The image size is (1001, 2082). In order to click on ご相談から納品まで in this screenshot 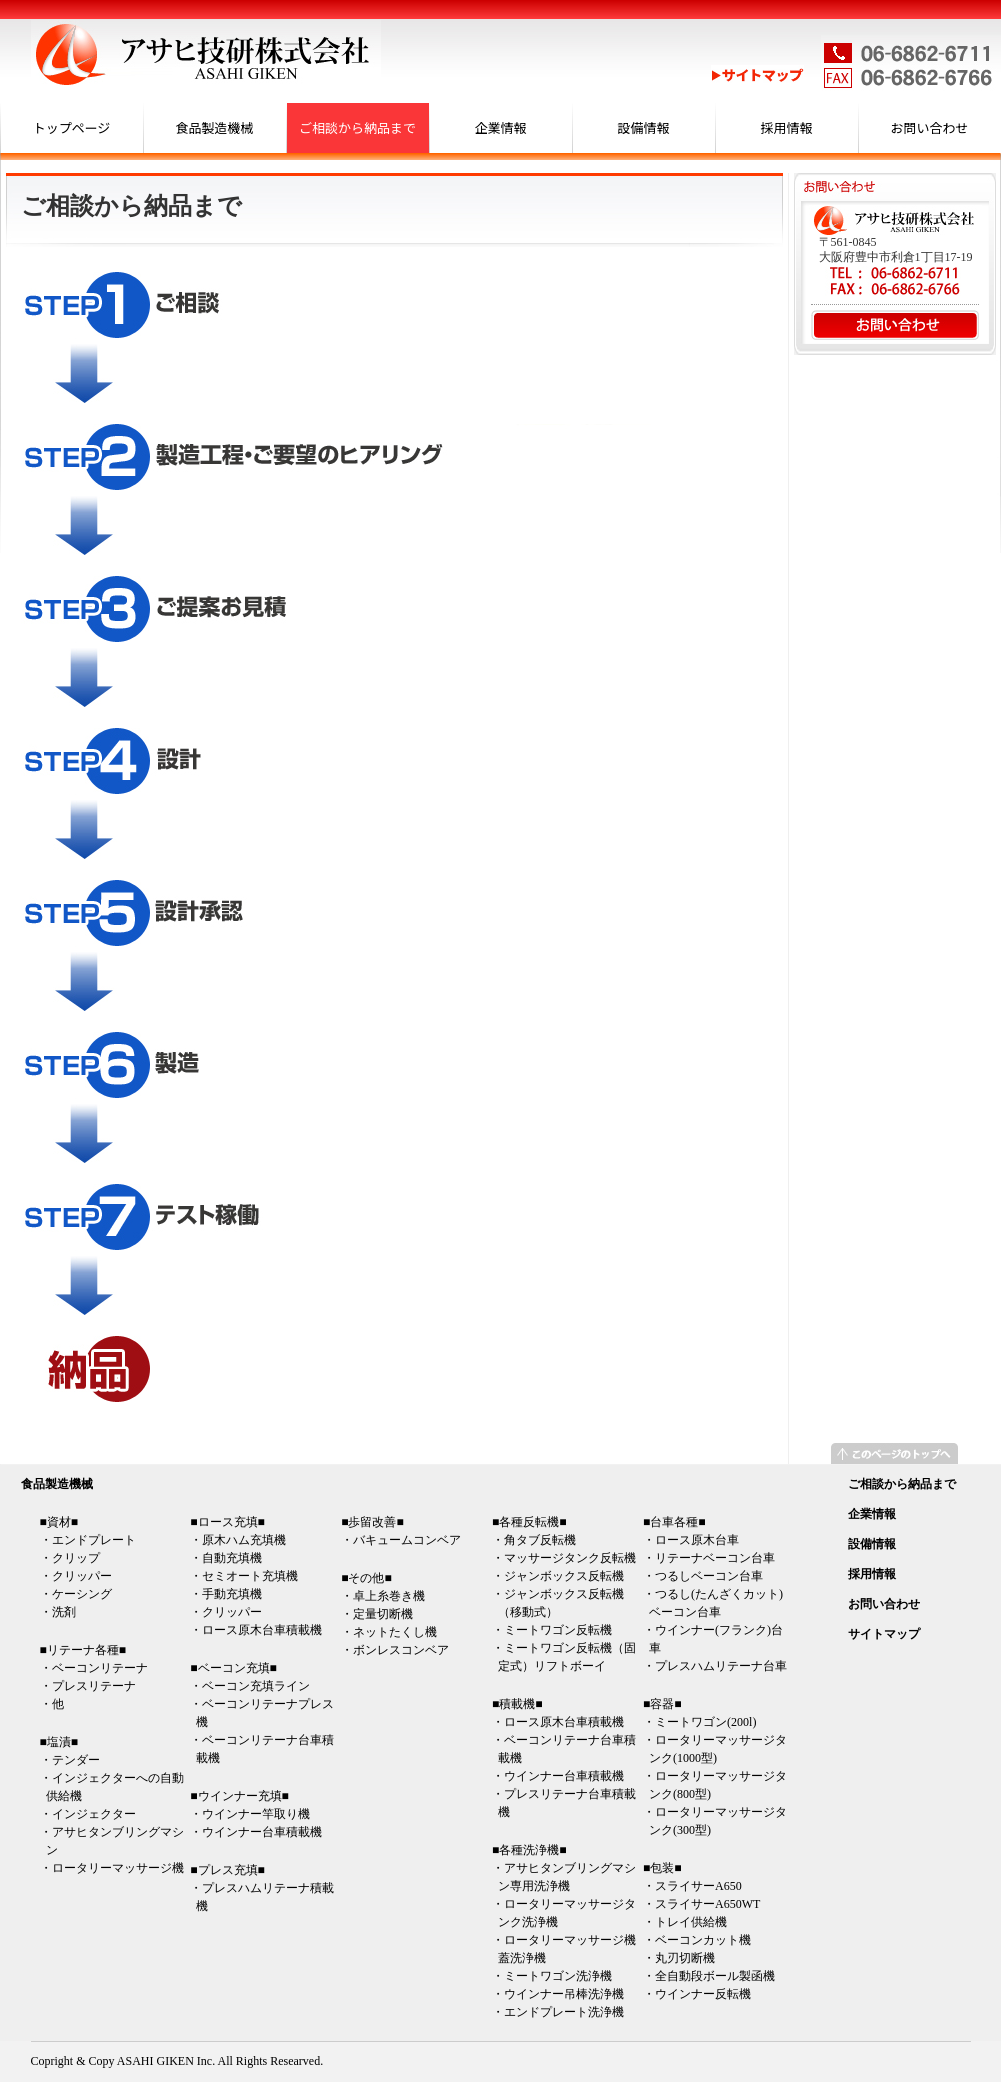, I will do `click(357, 127)`.